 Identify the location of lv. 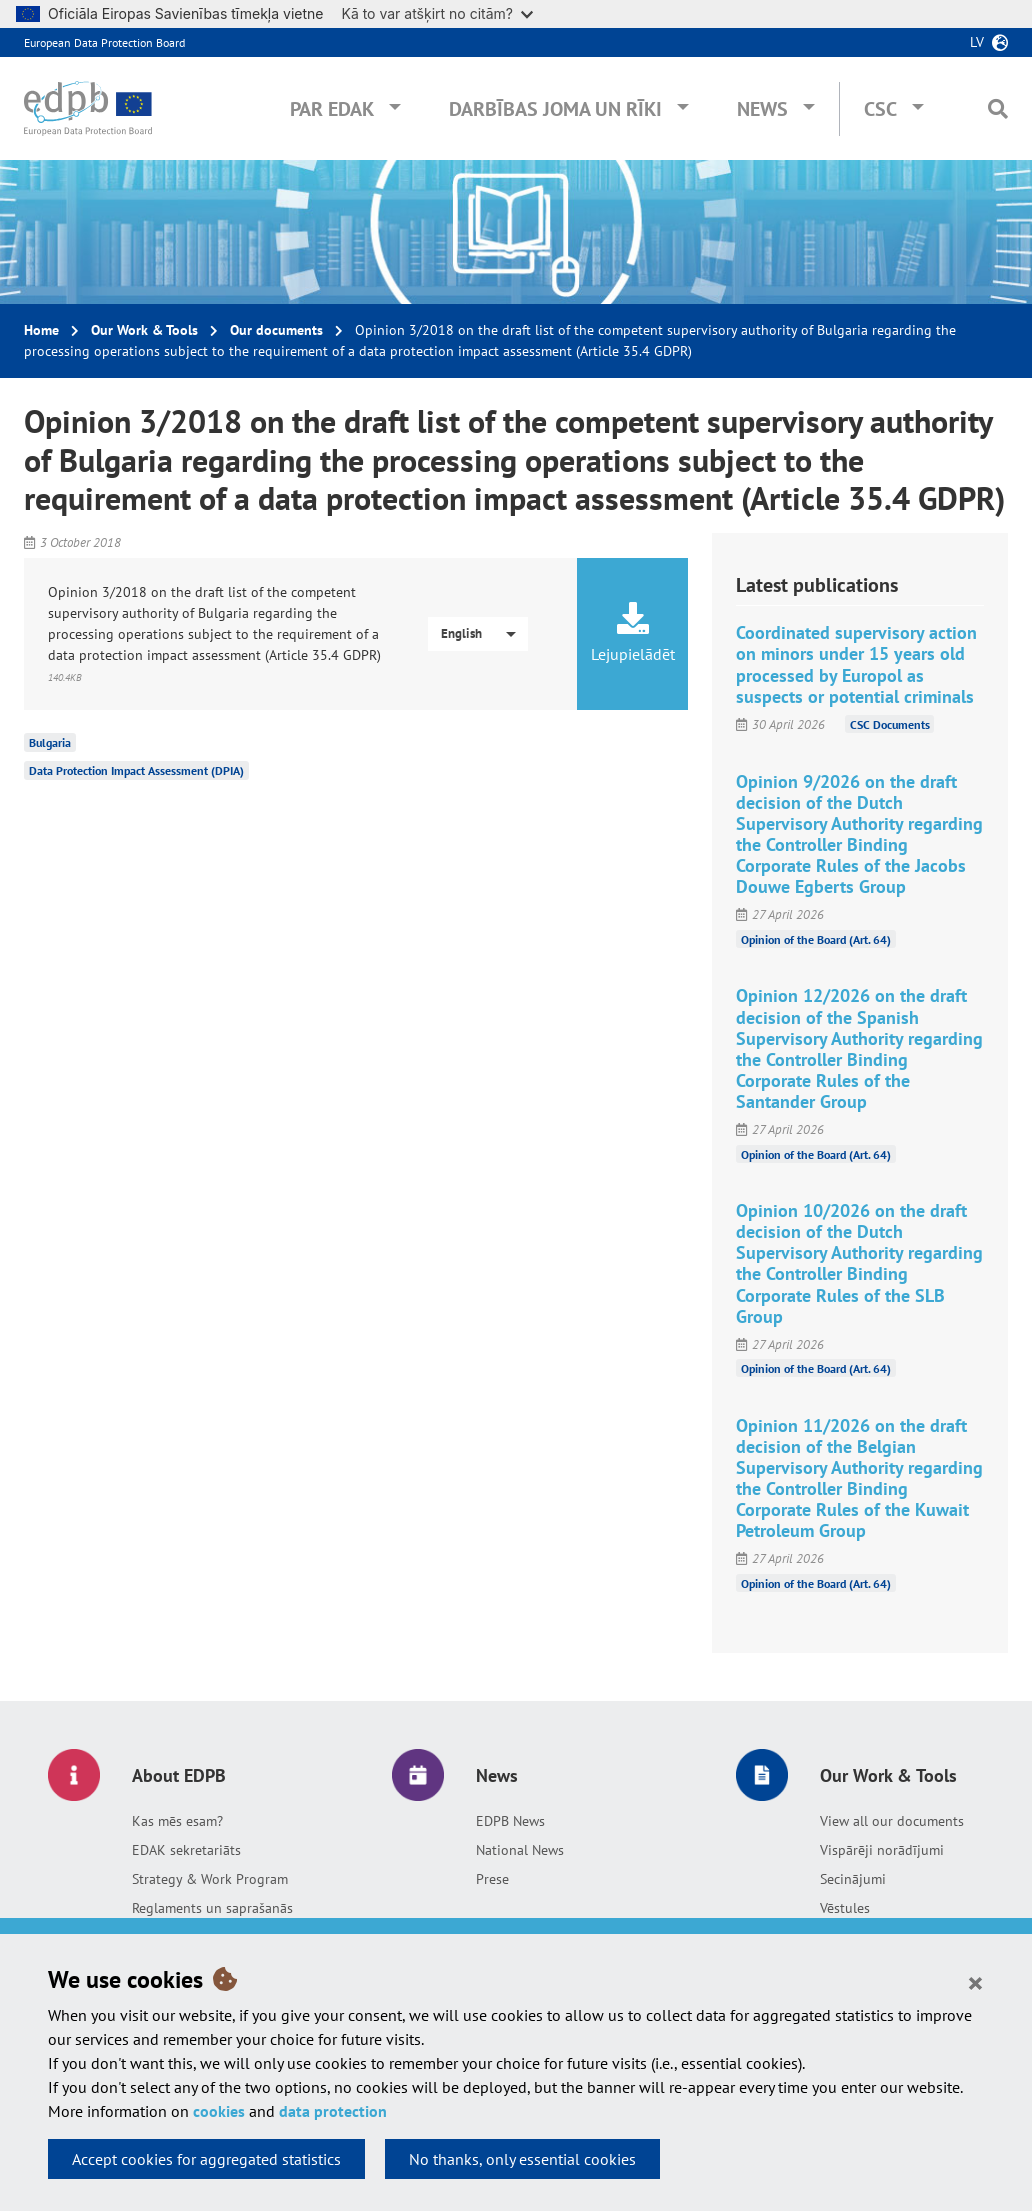
(977, 42).